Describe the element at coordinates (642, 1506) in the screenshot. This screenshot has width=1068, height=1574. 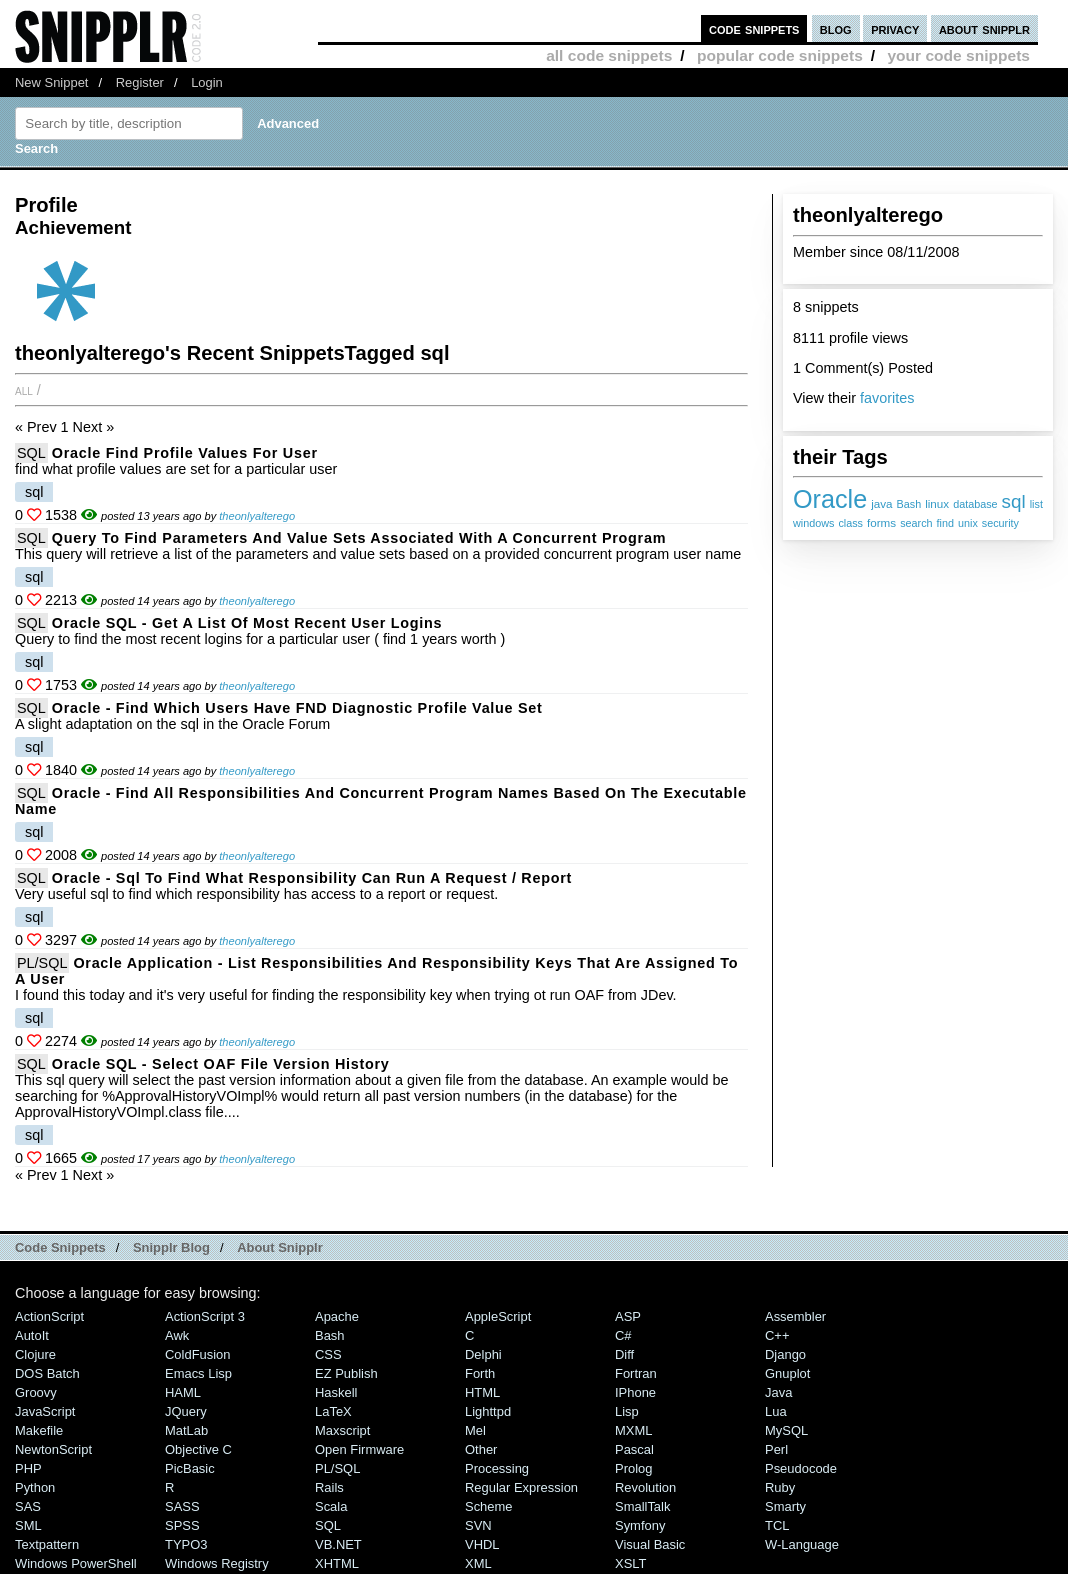
I see `SmallTalk` at that location.